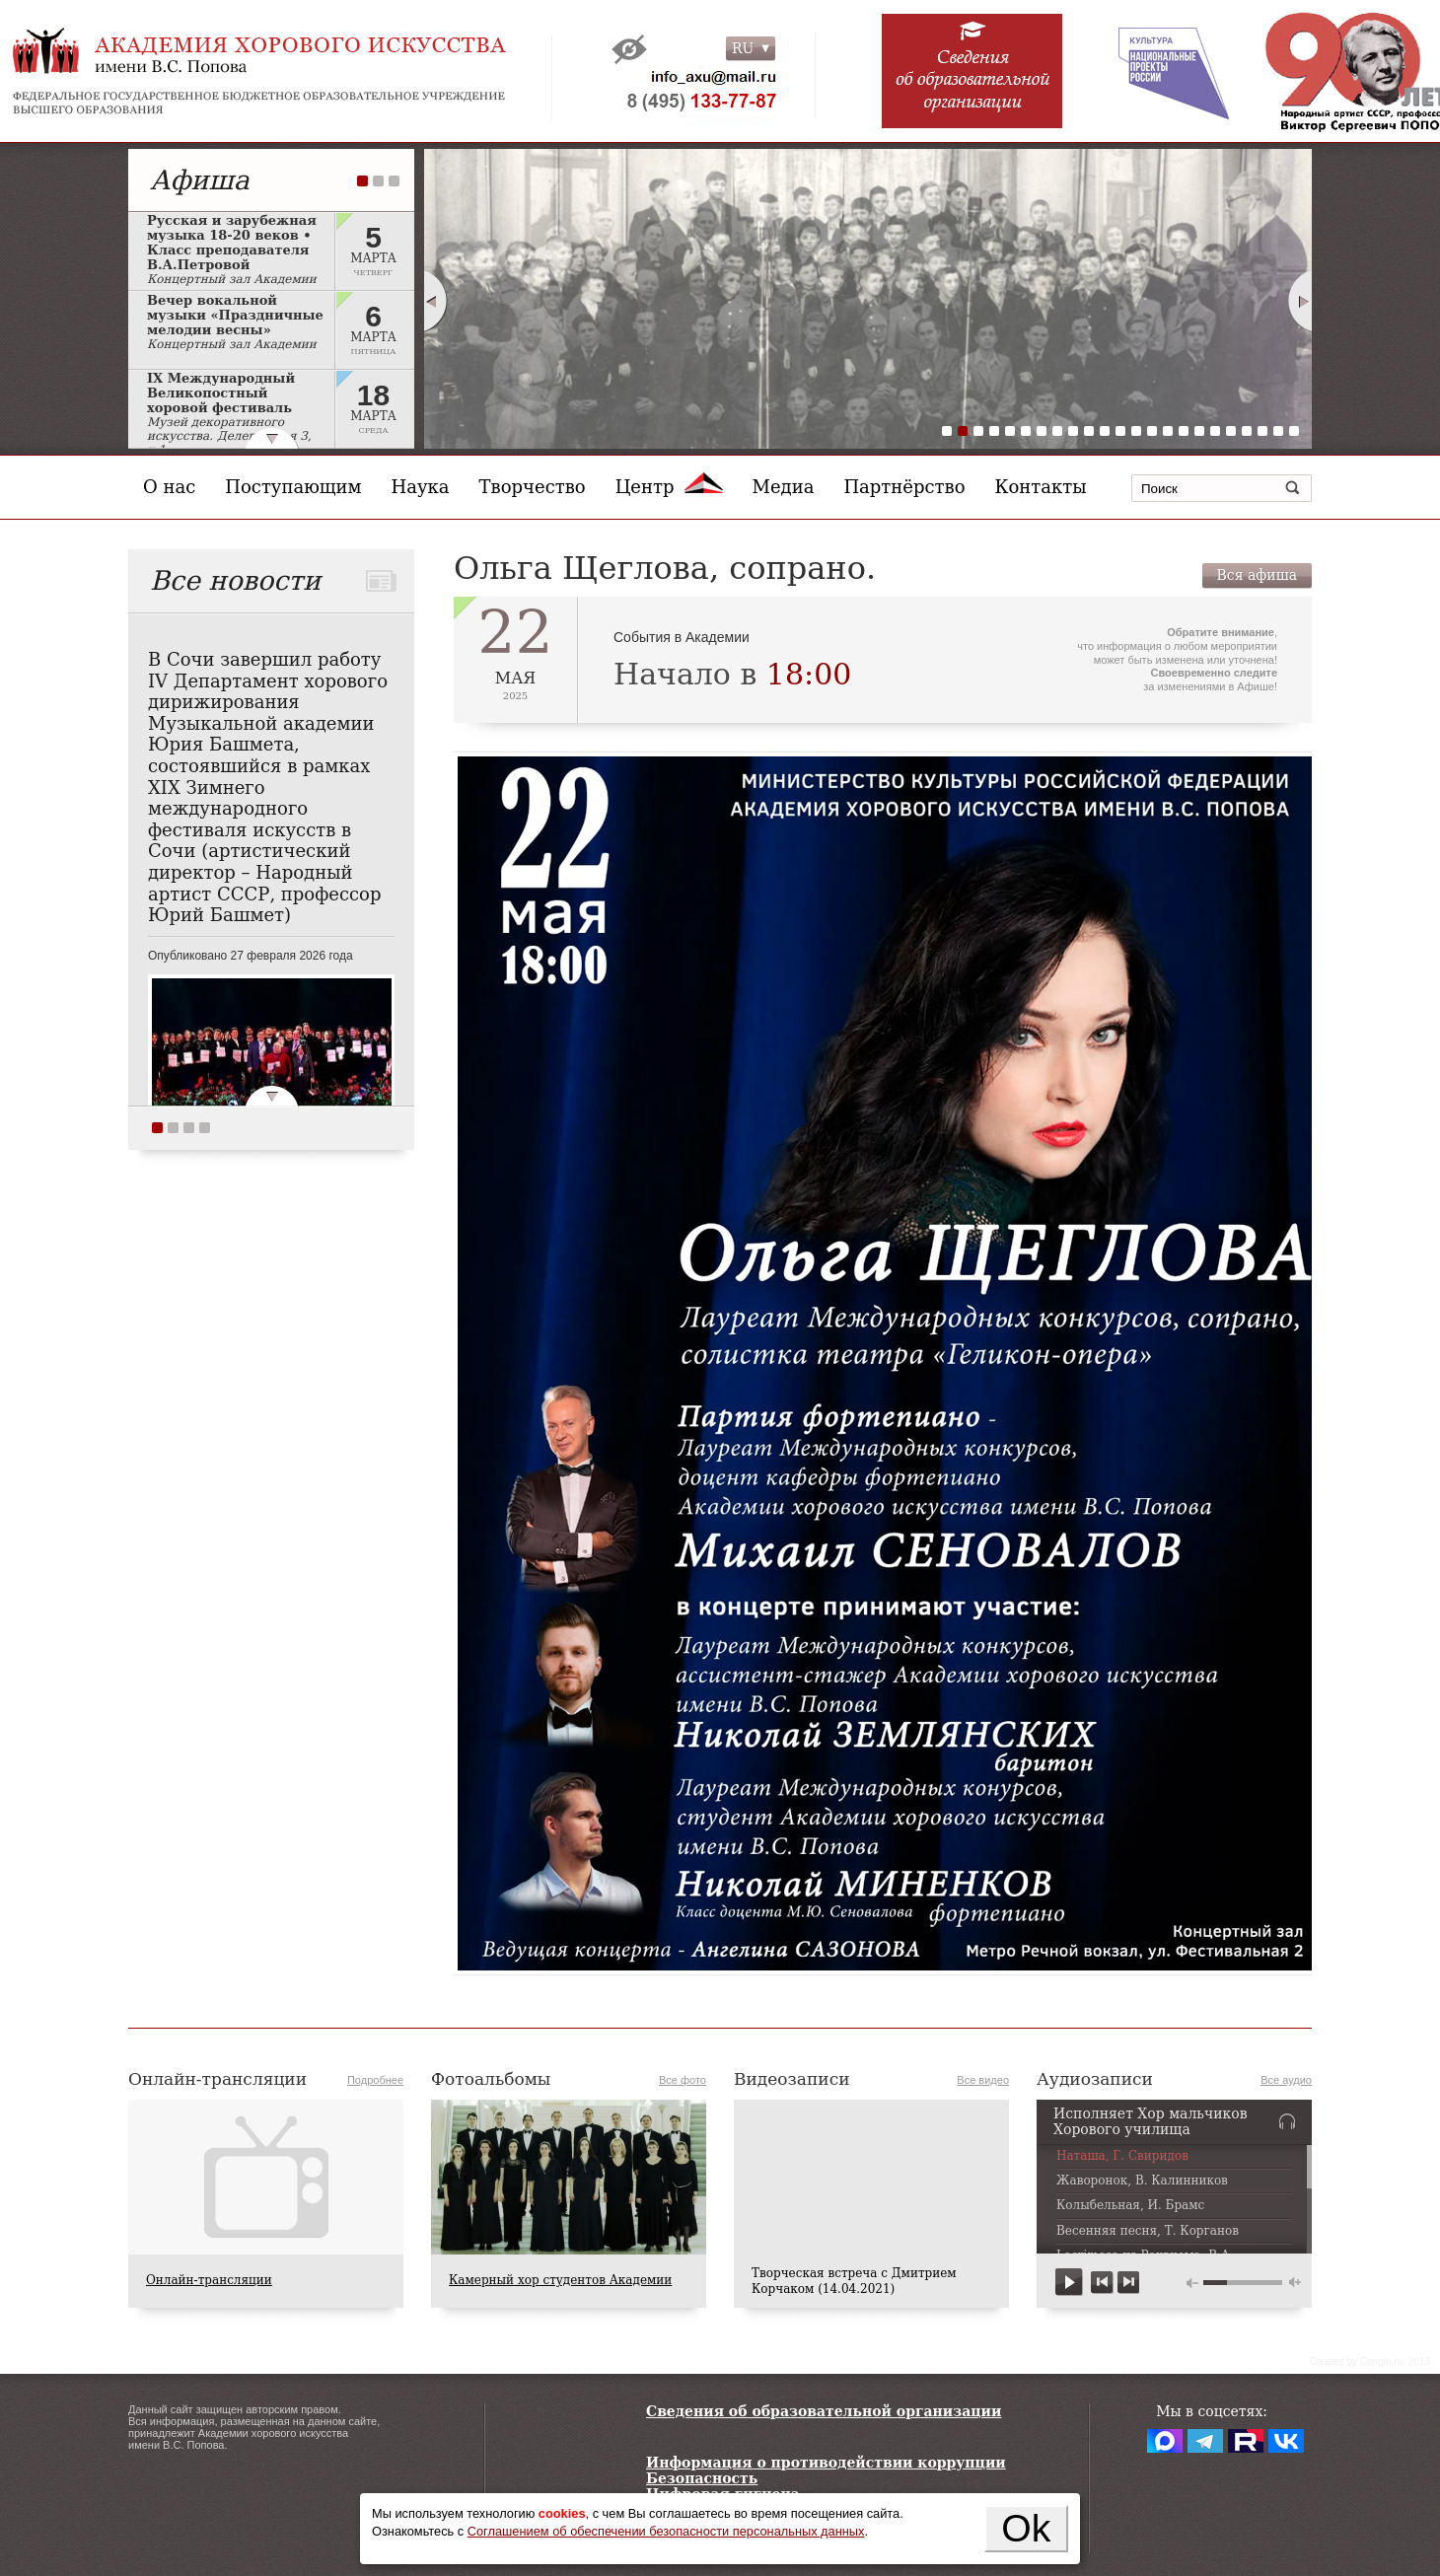 This screenshot has height=2576, width=1440. Describe the element at coordinates (1122, 2156) in the screenshot. I see `Наташа, Г. Свиридов` at that location.